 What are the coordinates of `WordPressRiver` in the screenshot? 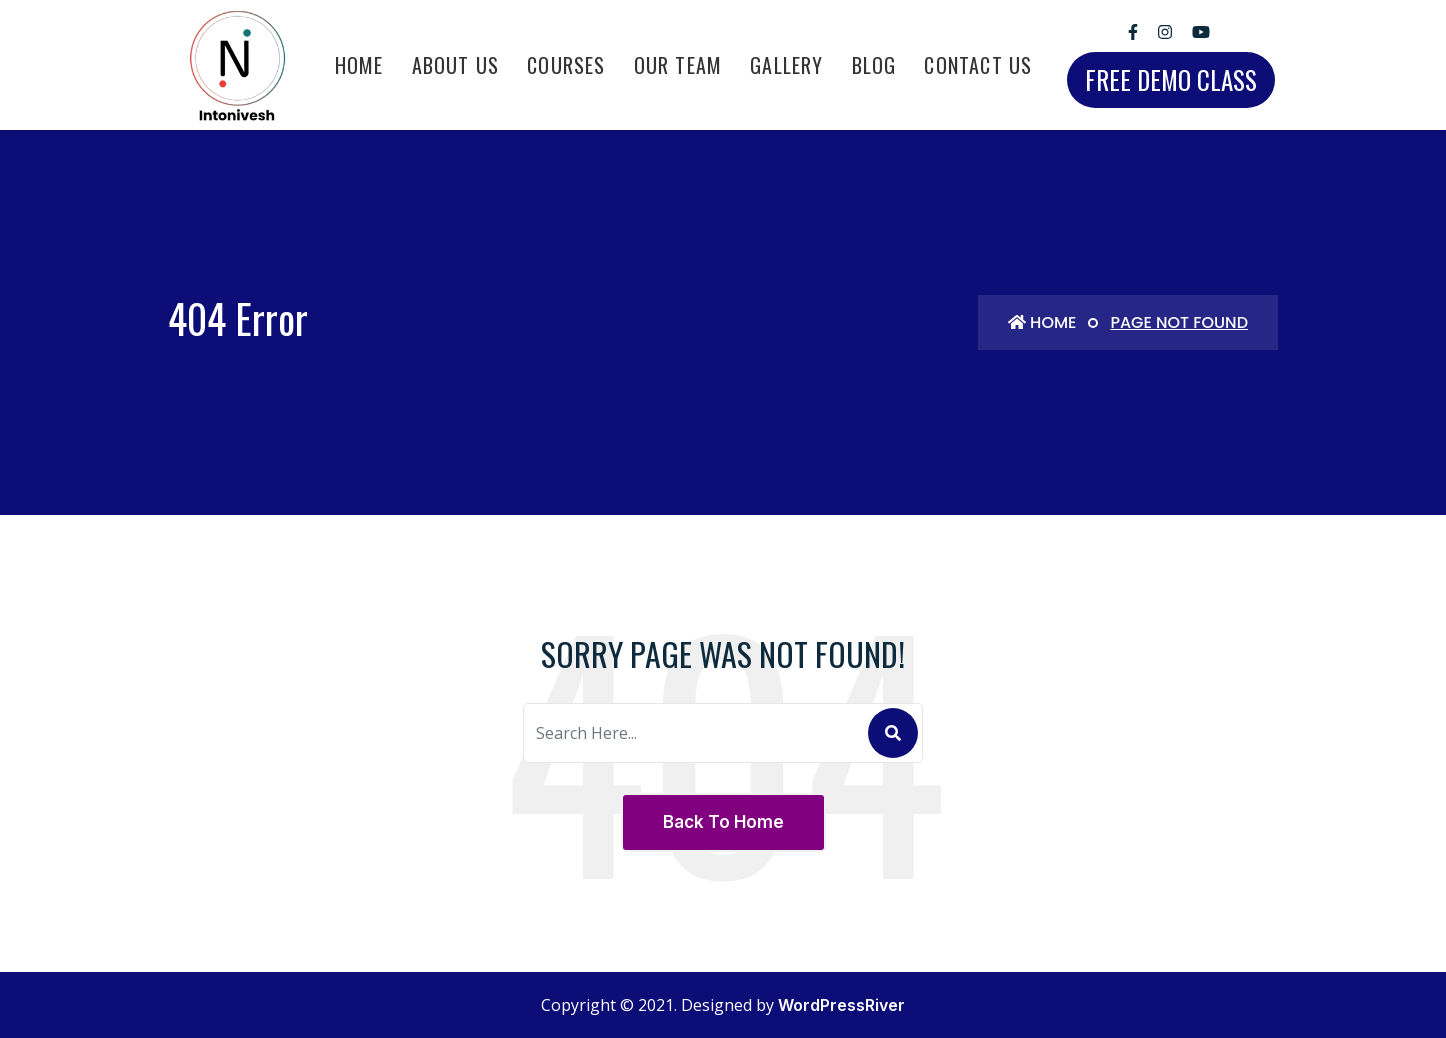 It's located at (841, 1005).